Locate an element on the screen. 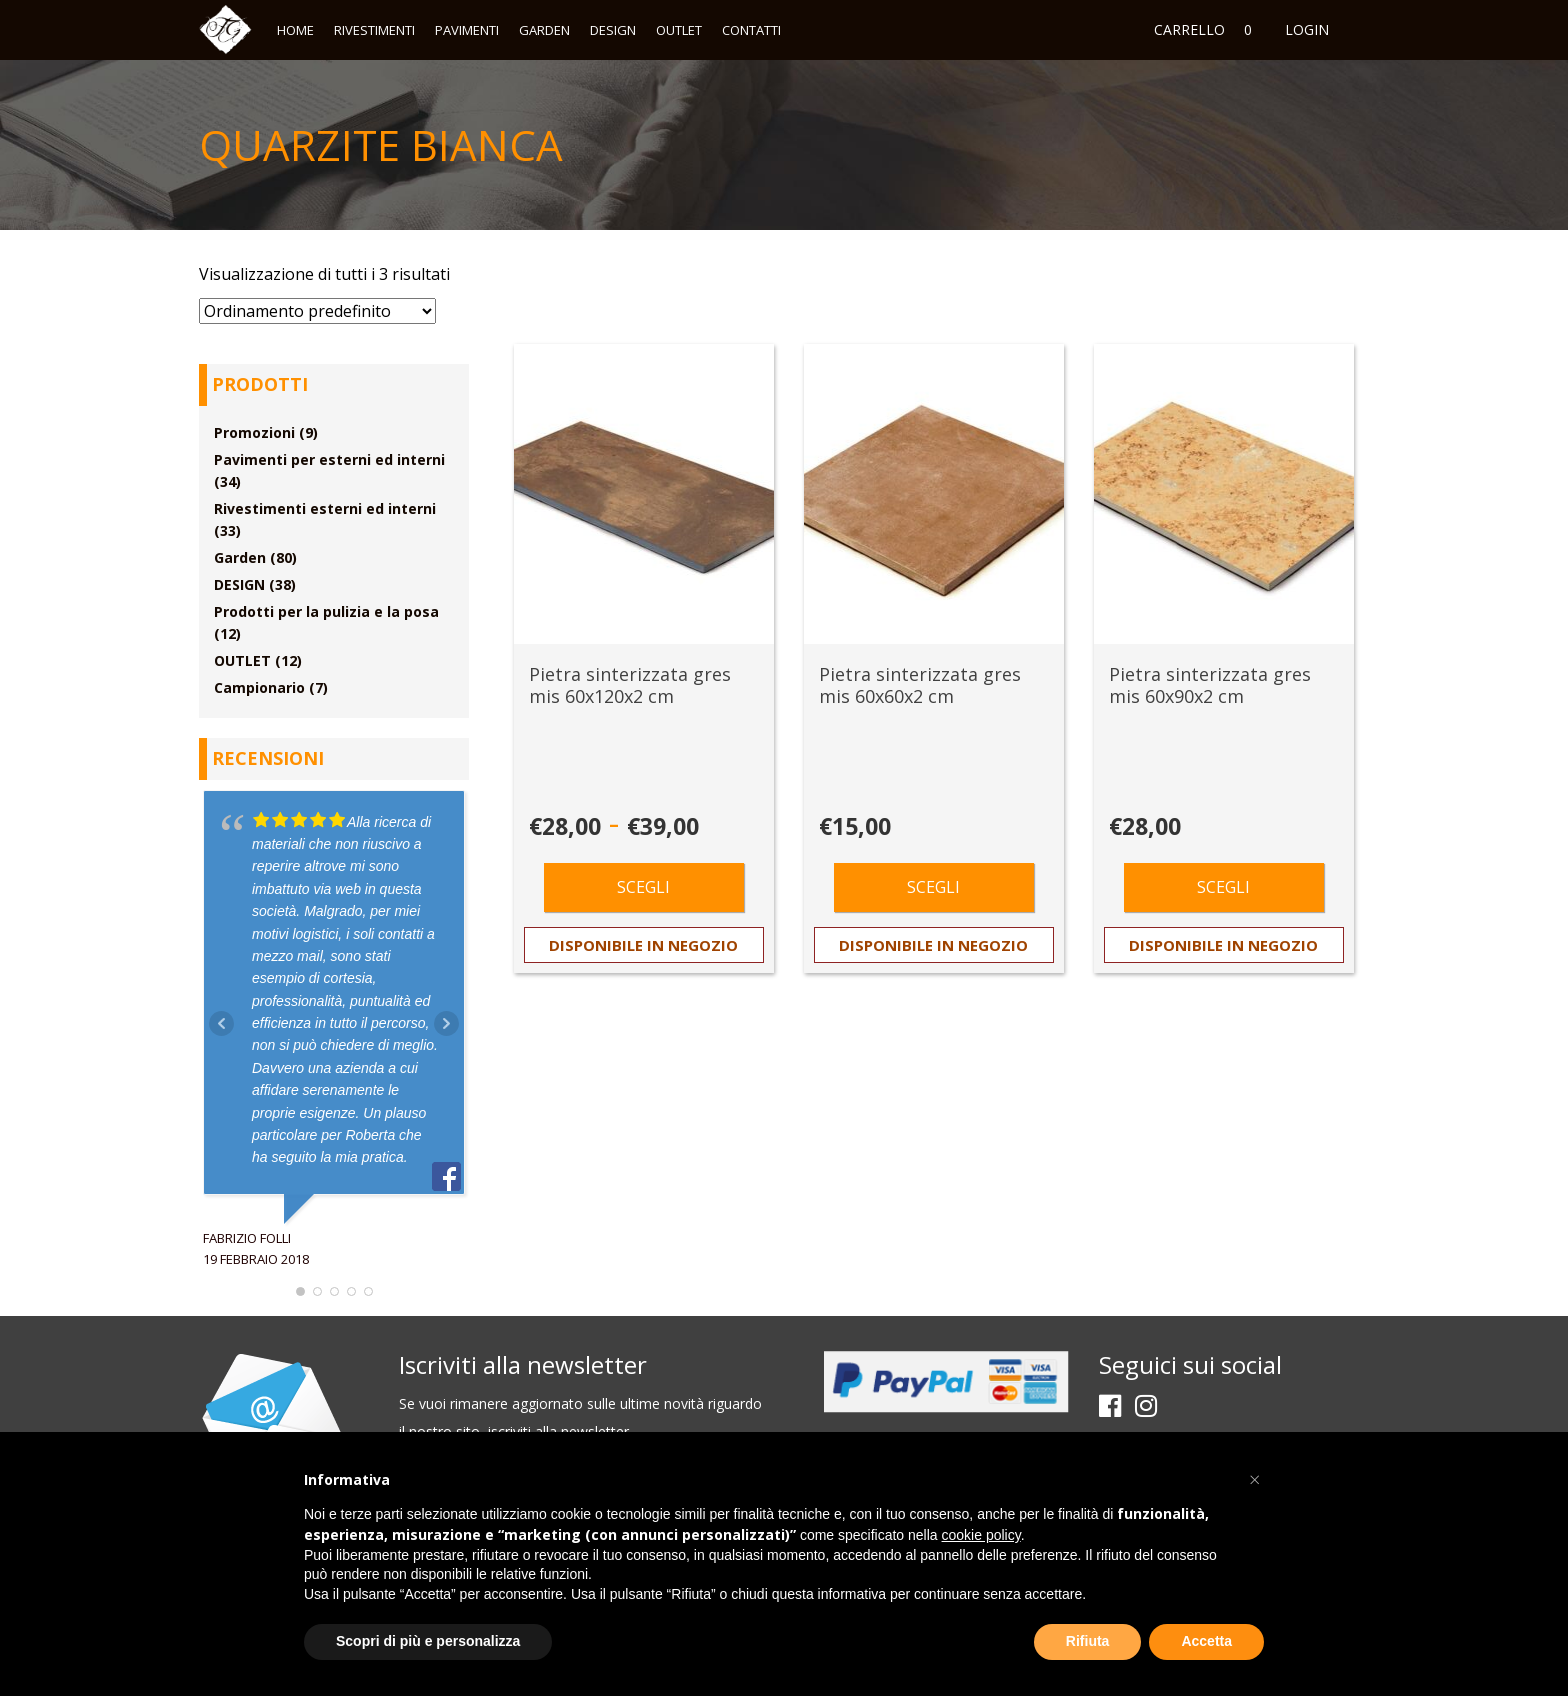 This screenshot has height=1696, width=1568. cookie policy [button] is located at coordinates (981, 1535).